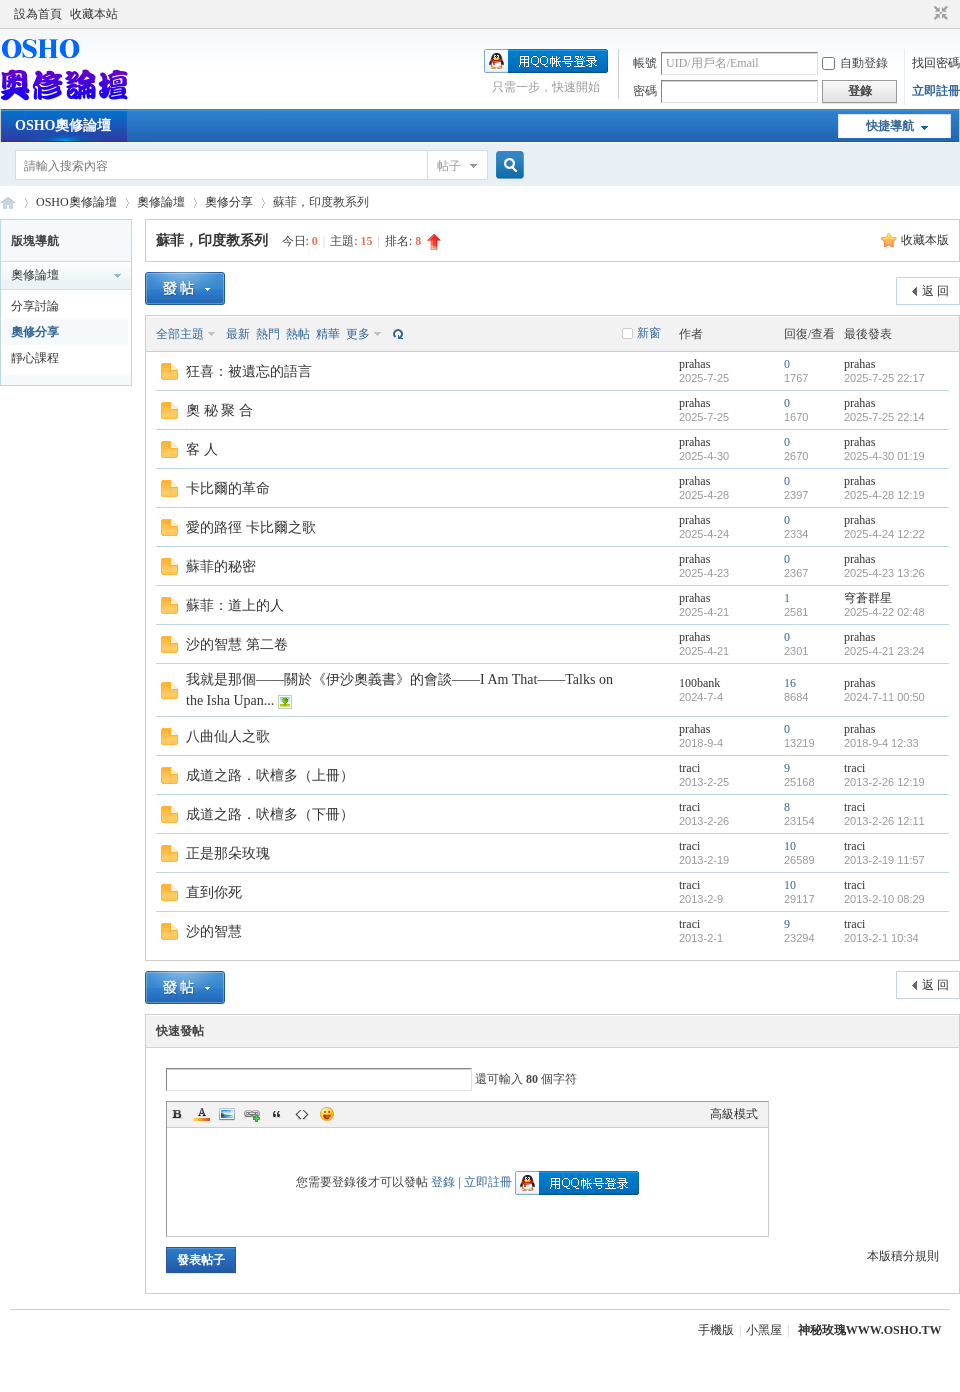 This screenshot has height=1392, width=960. What do you see at coordinates (649, 333) in the screenshot?
I see `新窗` at bounding box center [649, 333].